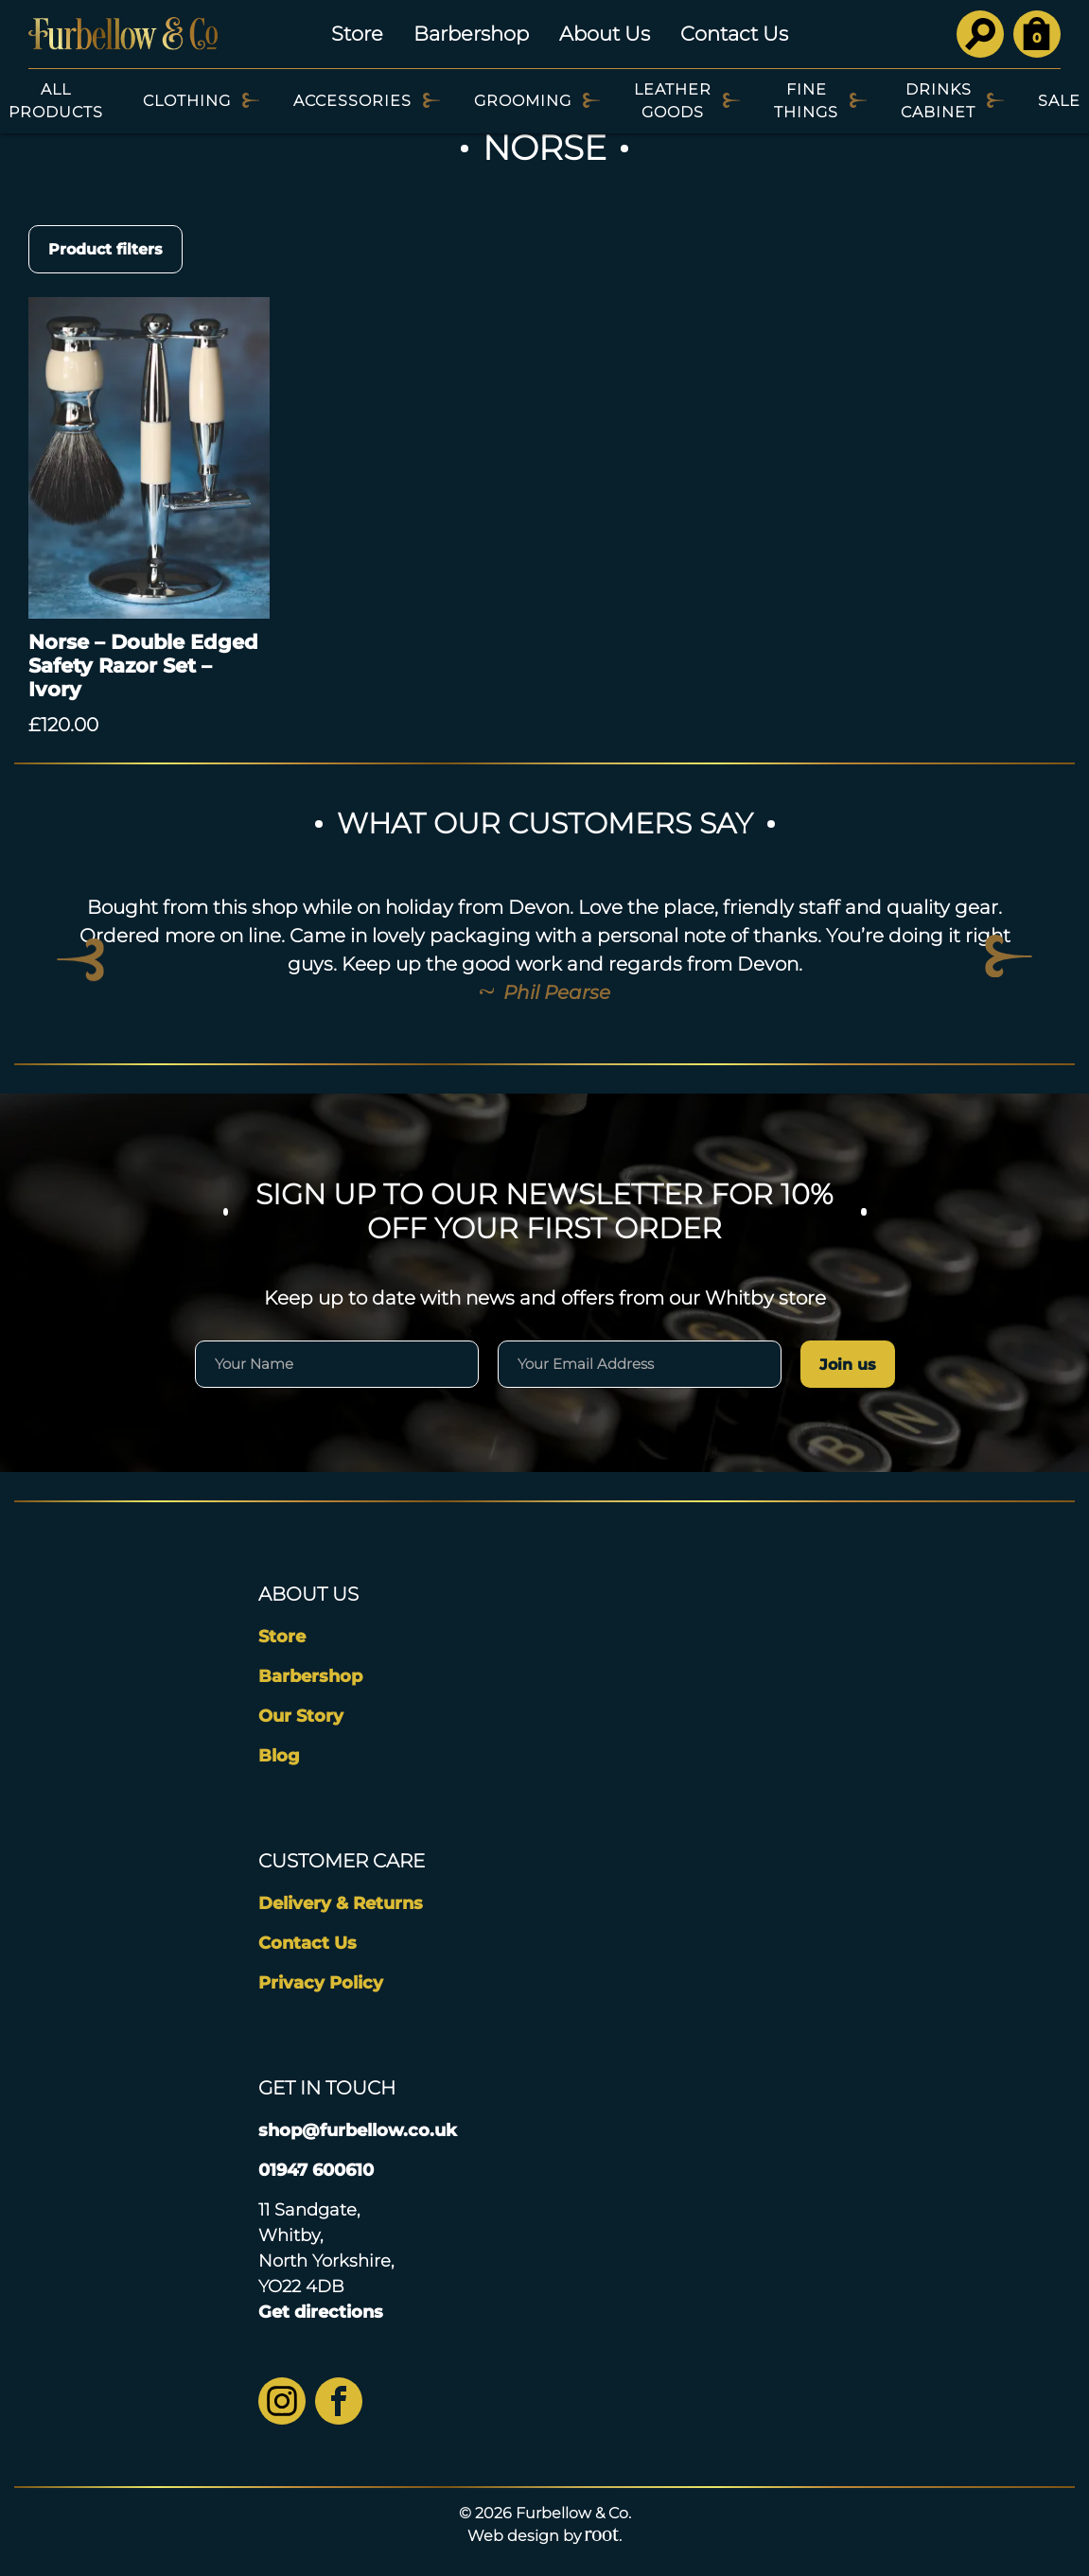 This screenshot has width=1089, height=2576. I want to click on Accessories, so click(352, 101).